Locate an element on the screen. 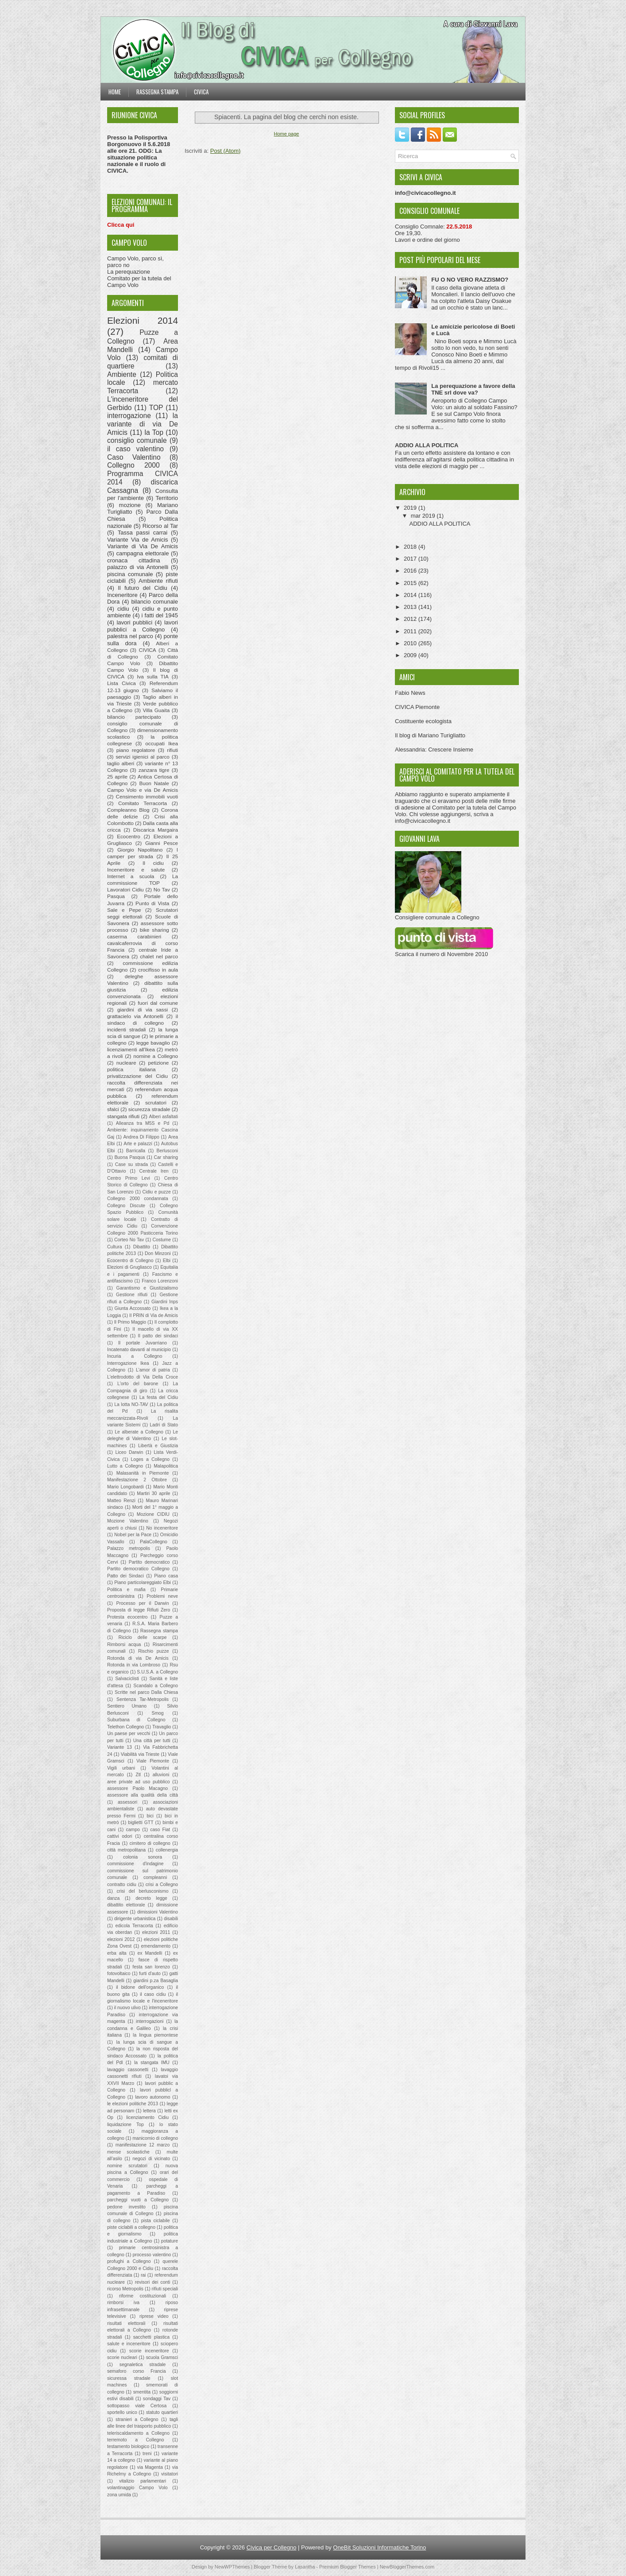 This screenshot has height=2576, width=626. teleriscaldamento a Collegno is located at coordinates (138, 2433).